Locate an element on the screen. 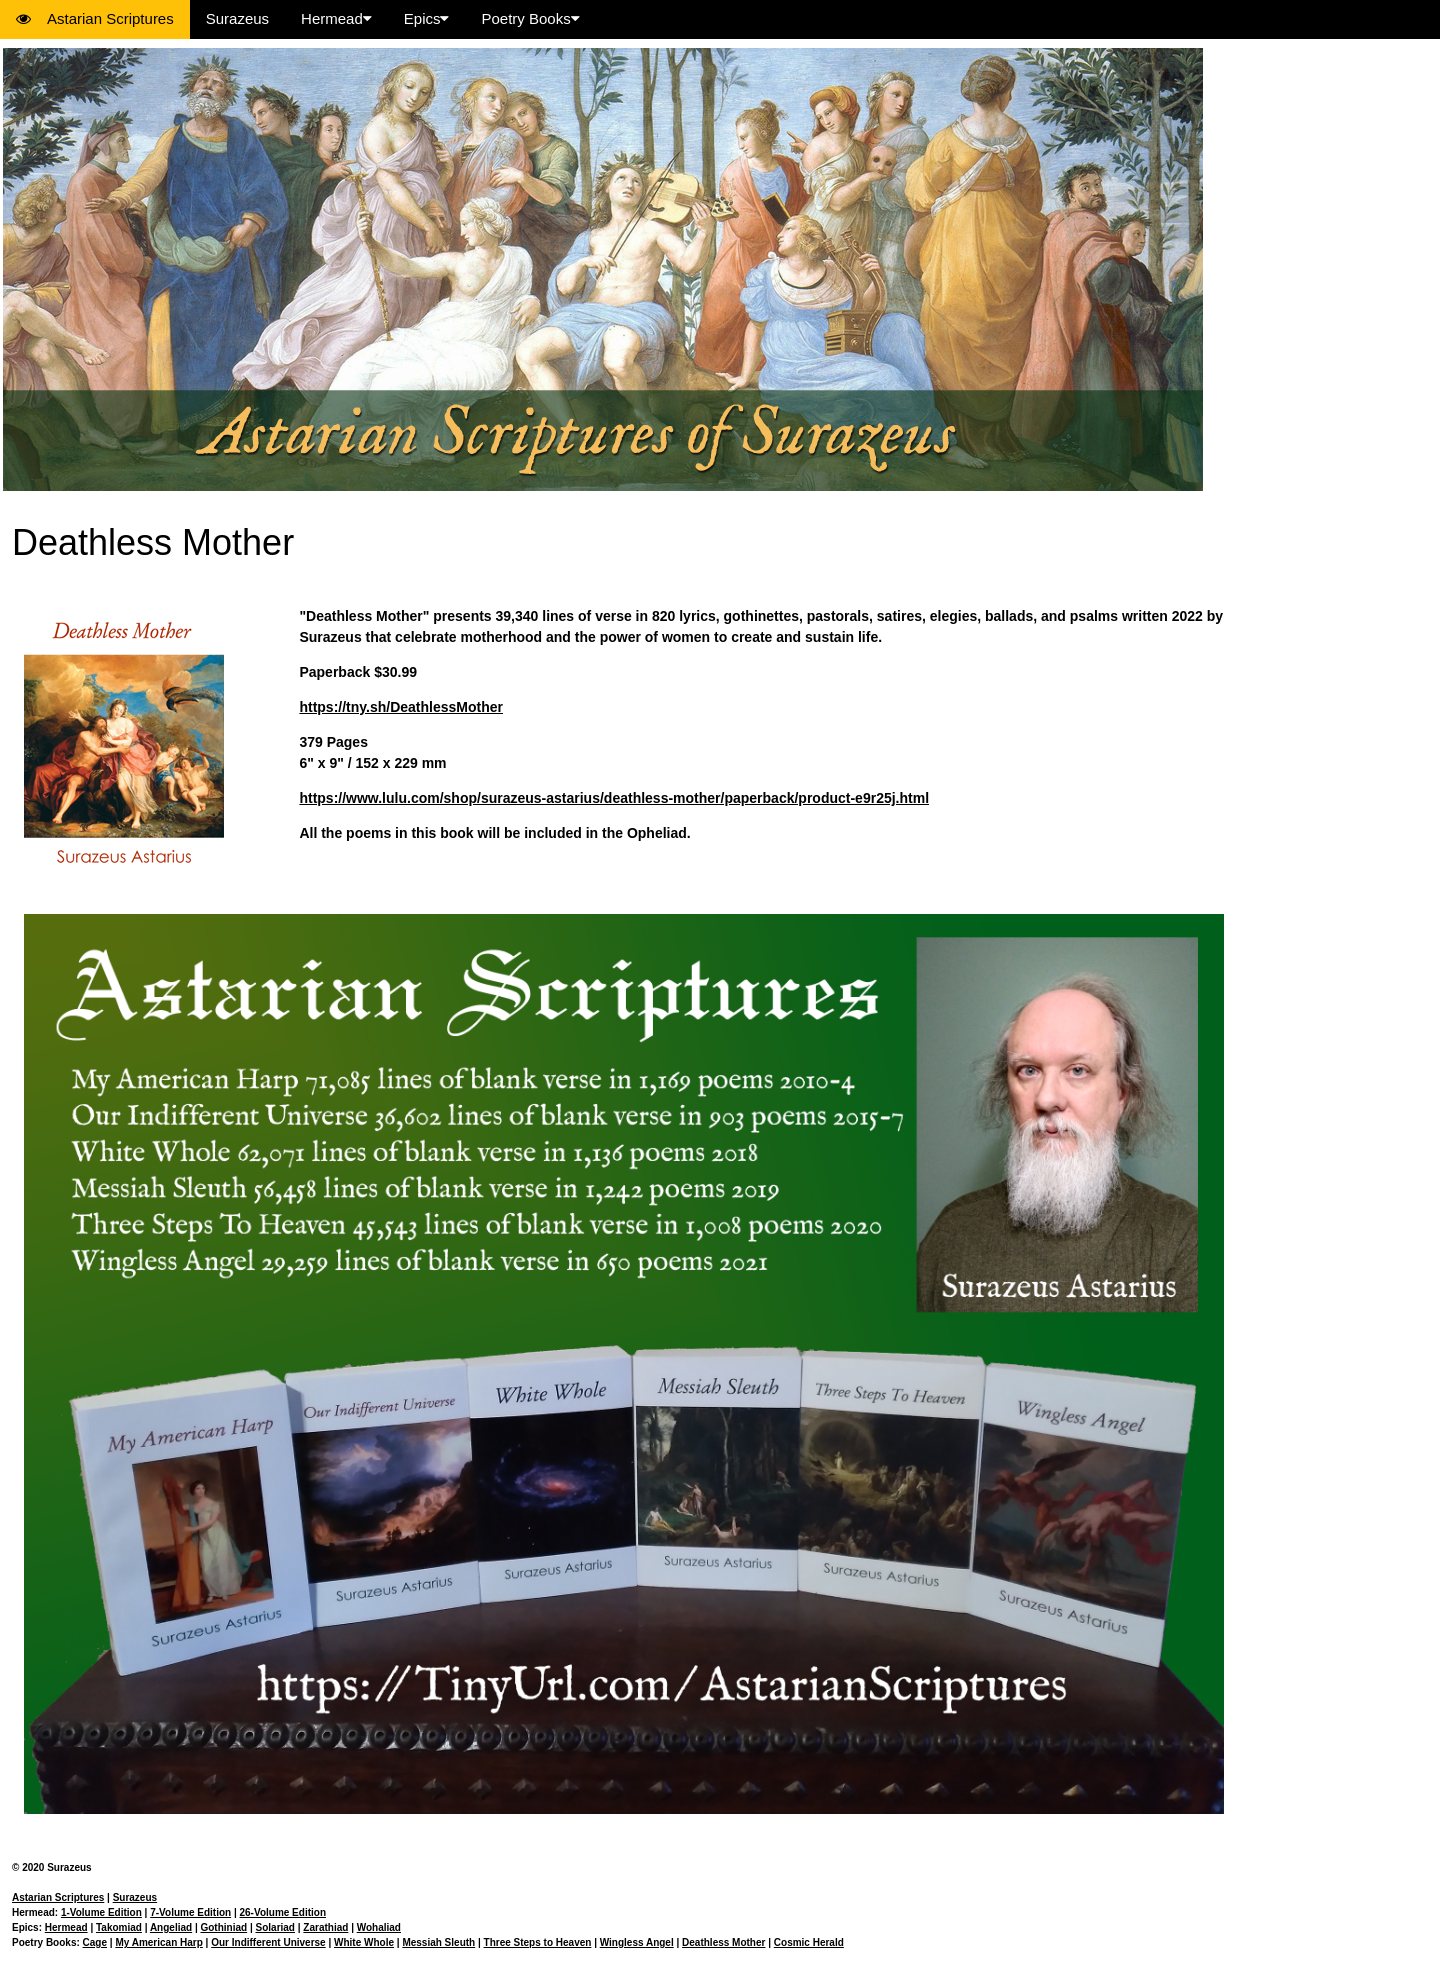 The image size is (1440, 1972). Takomiad is located at coordinates (119, 1927).